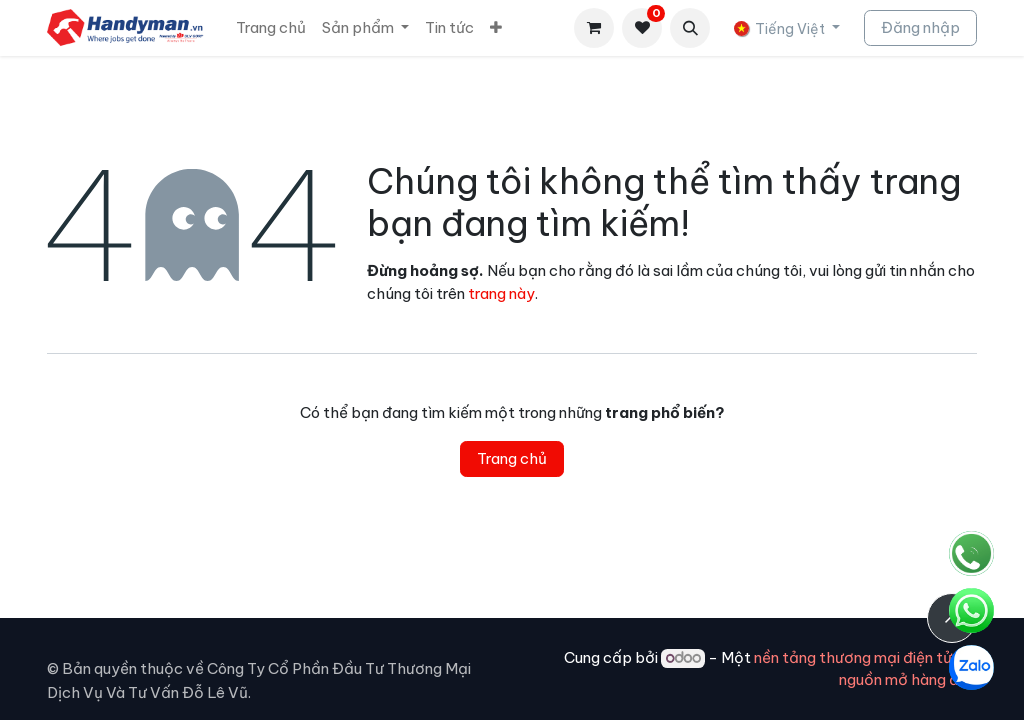 This screenshot has width=1024, height=720. I want to click on [button], so click(690, 28).